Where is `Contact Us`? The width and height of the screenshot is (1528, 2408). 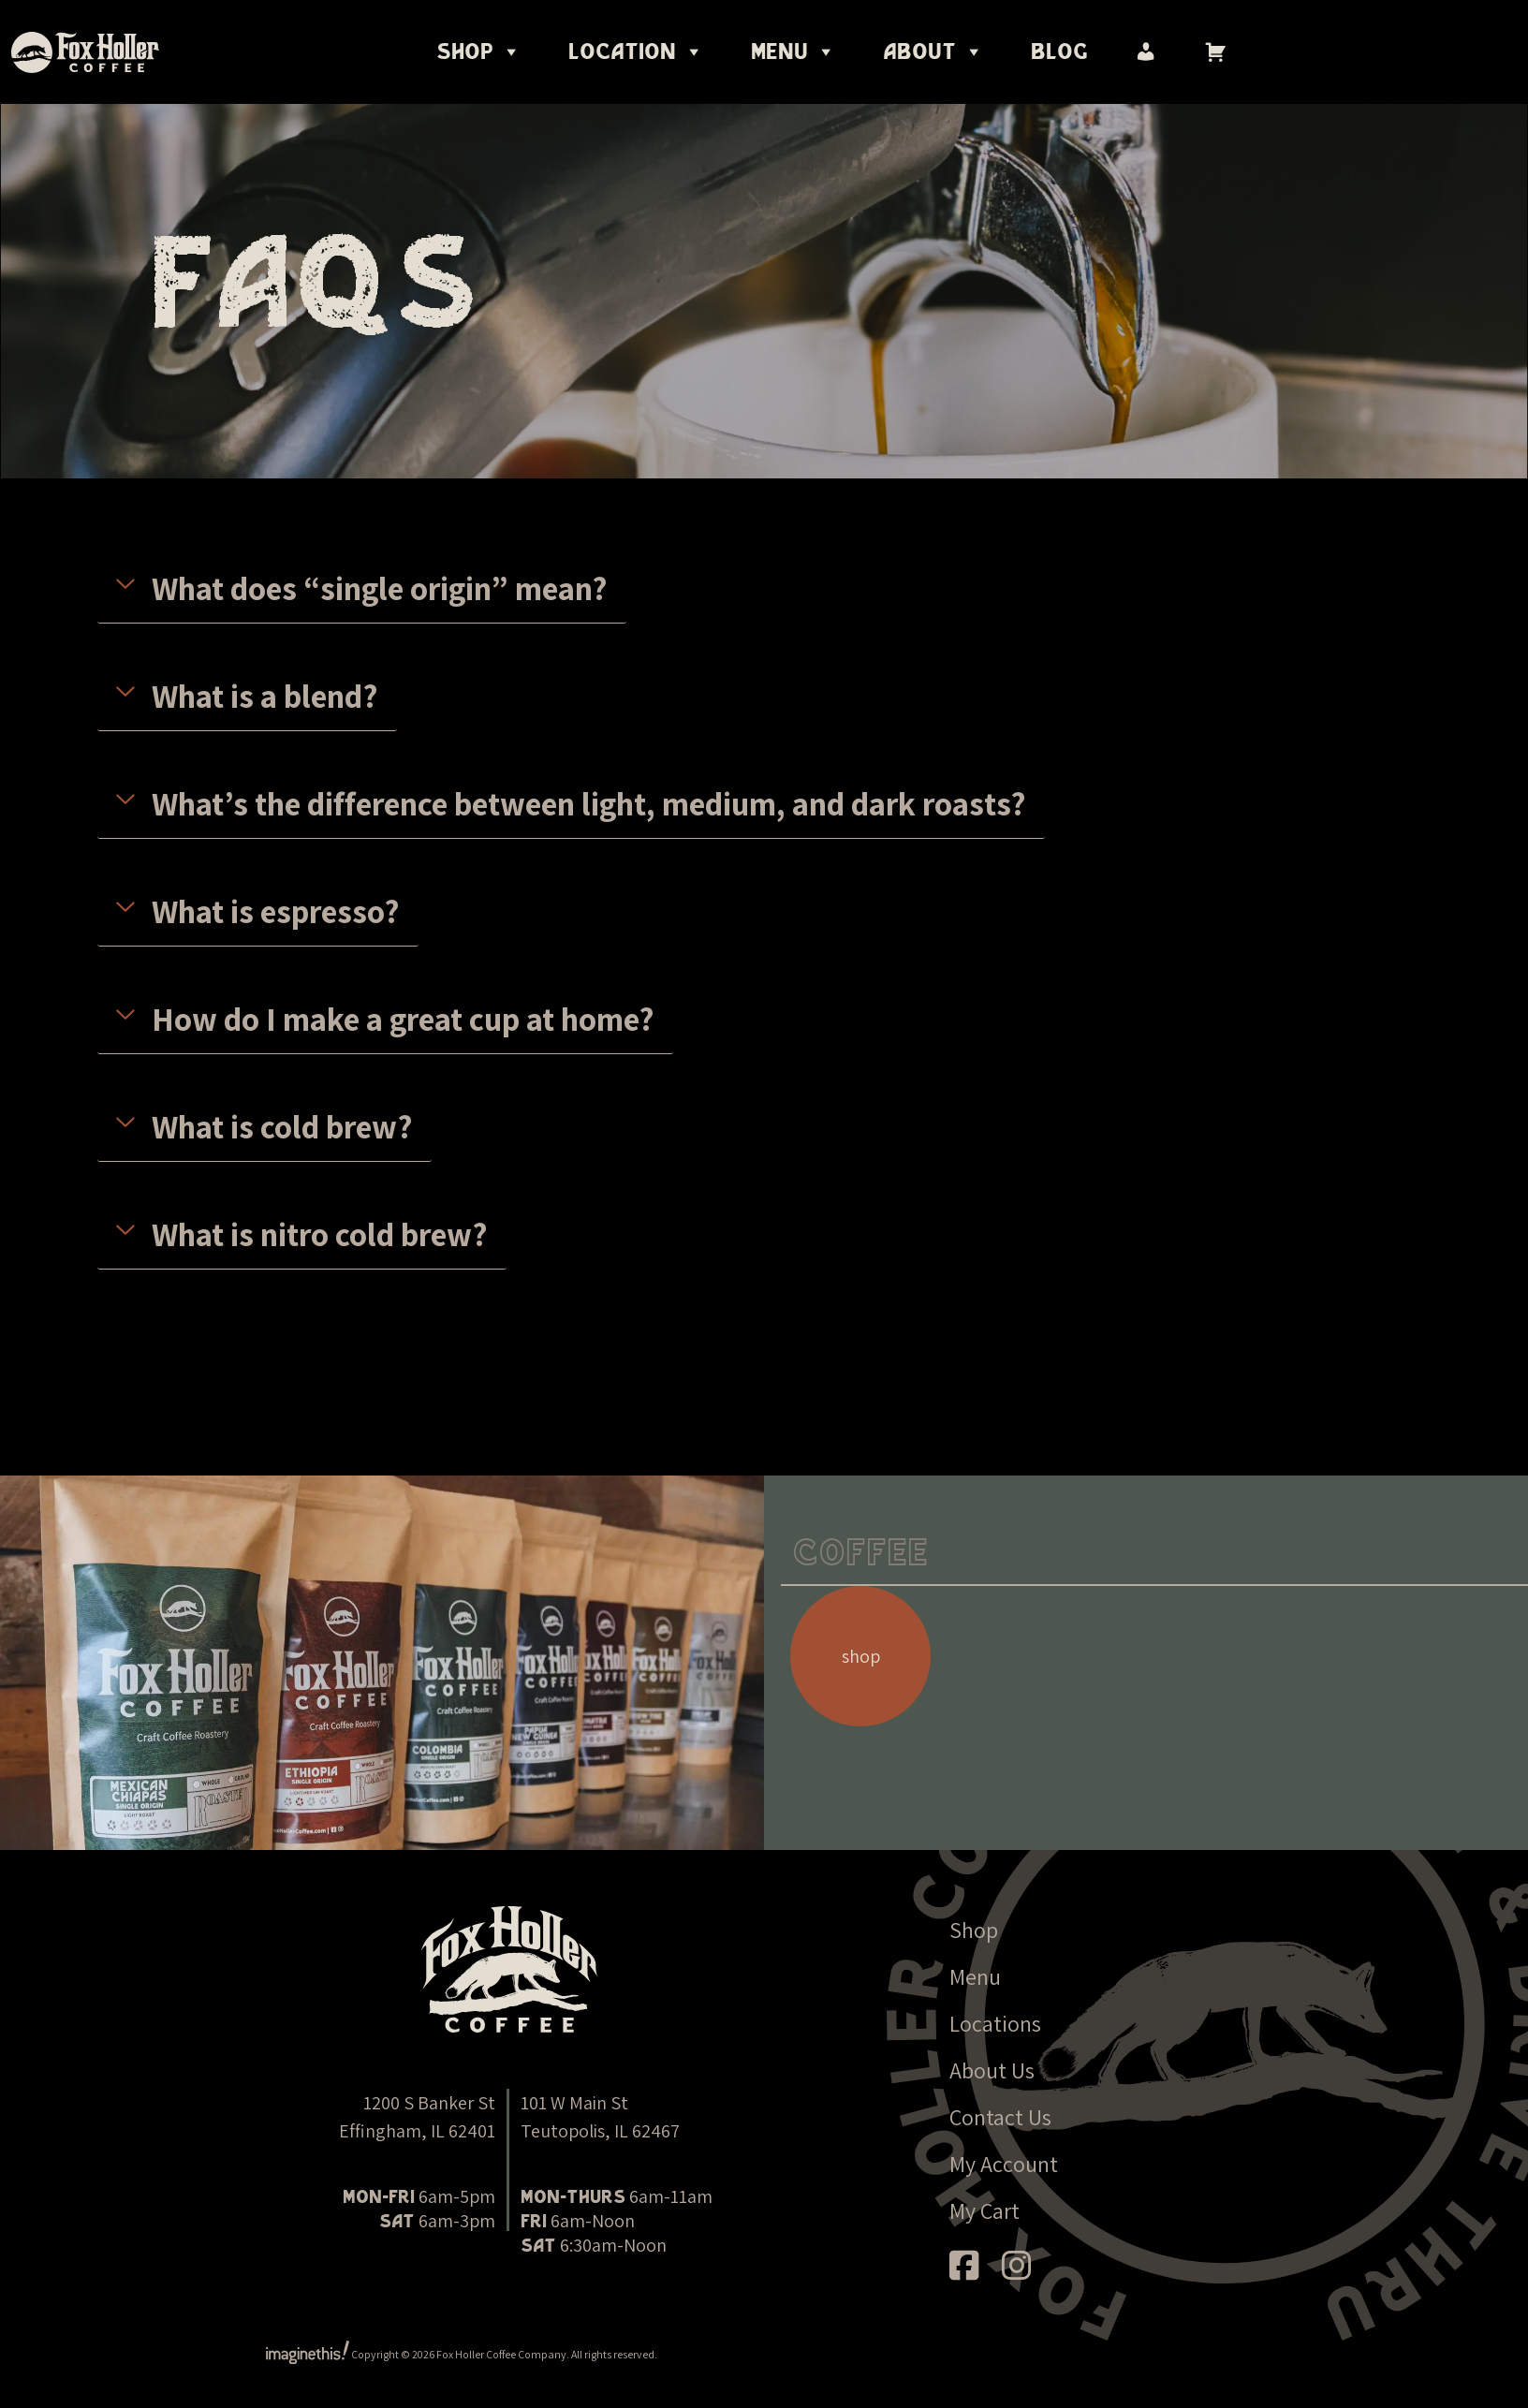 Contact Us is located at coordinates (1000, 2117).